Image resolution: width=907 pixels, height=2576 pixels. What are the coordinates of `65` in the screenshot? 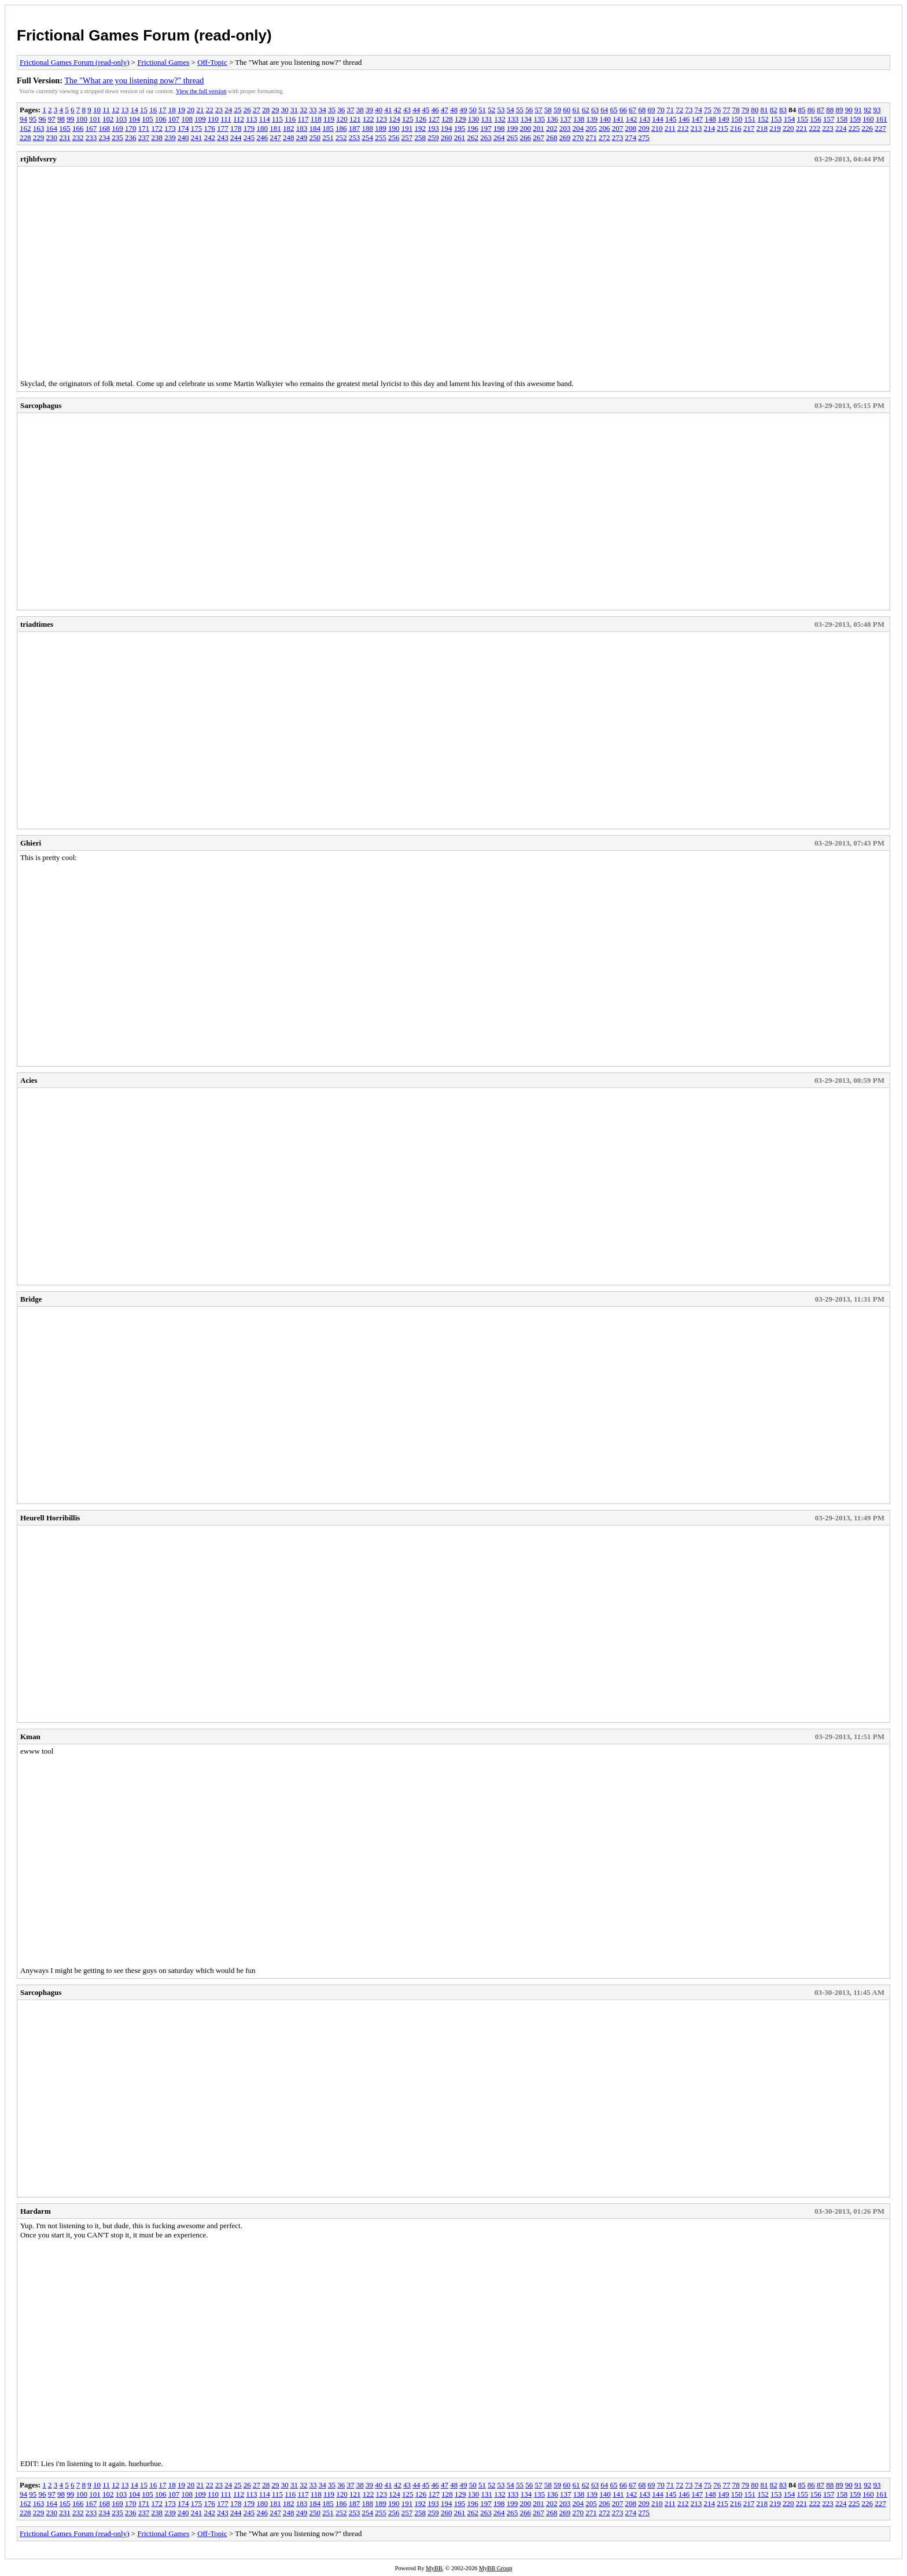 It's located at (613, 109).